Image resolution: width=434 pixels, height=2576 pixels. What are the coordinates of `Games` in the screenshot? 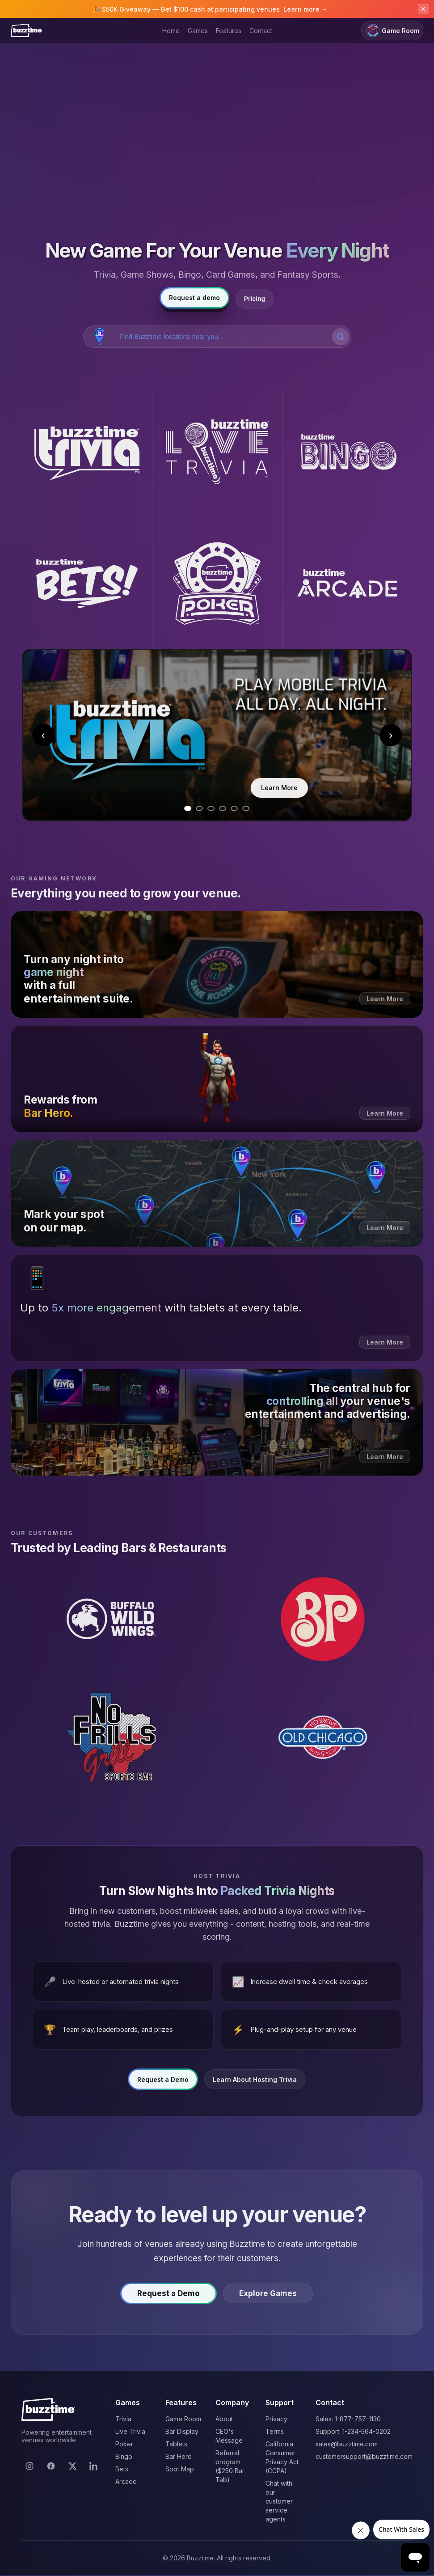 It's located at (198, 30).